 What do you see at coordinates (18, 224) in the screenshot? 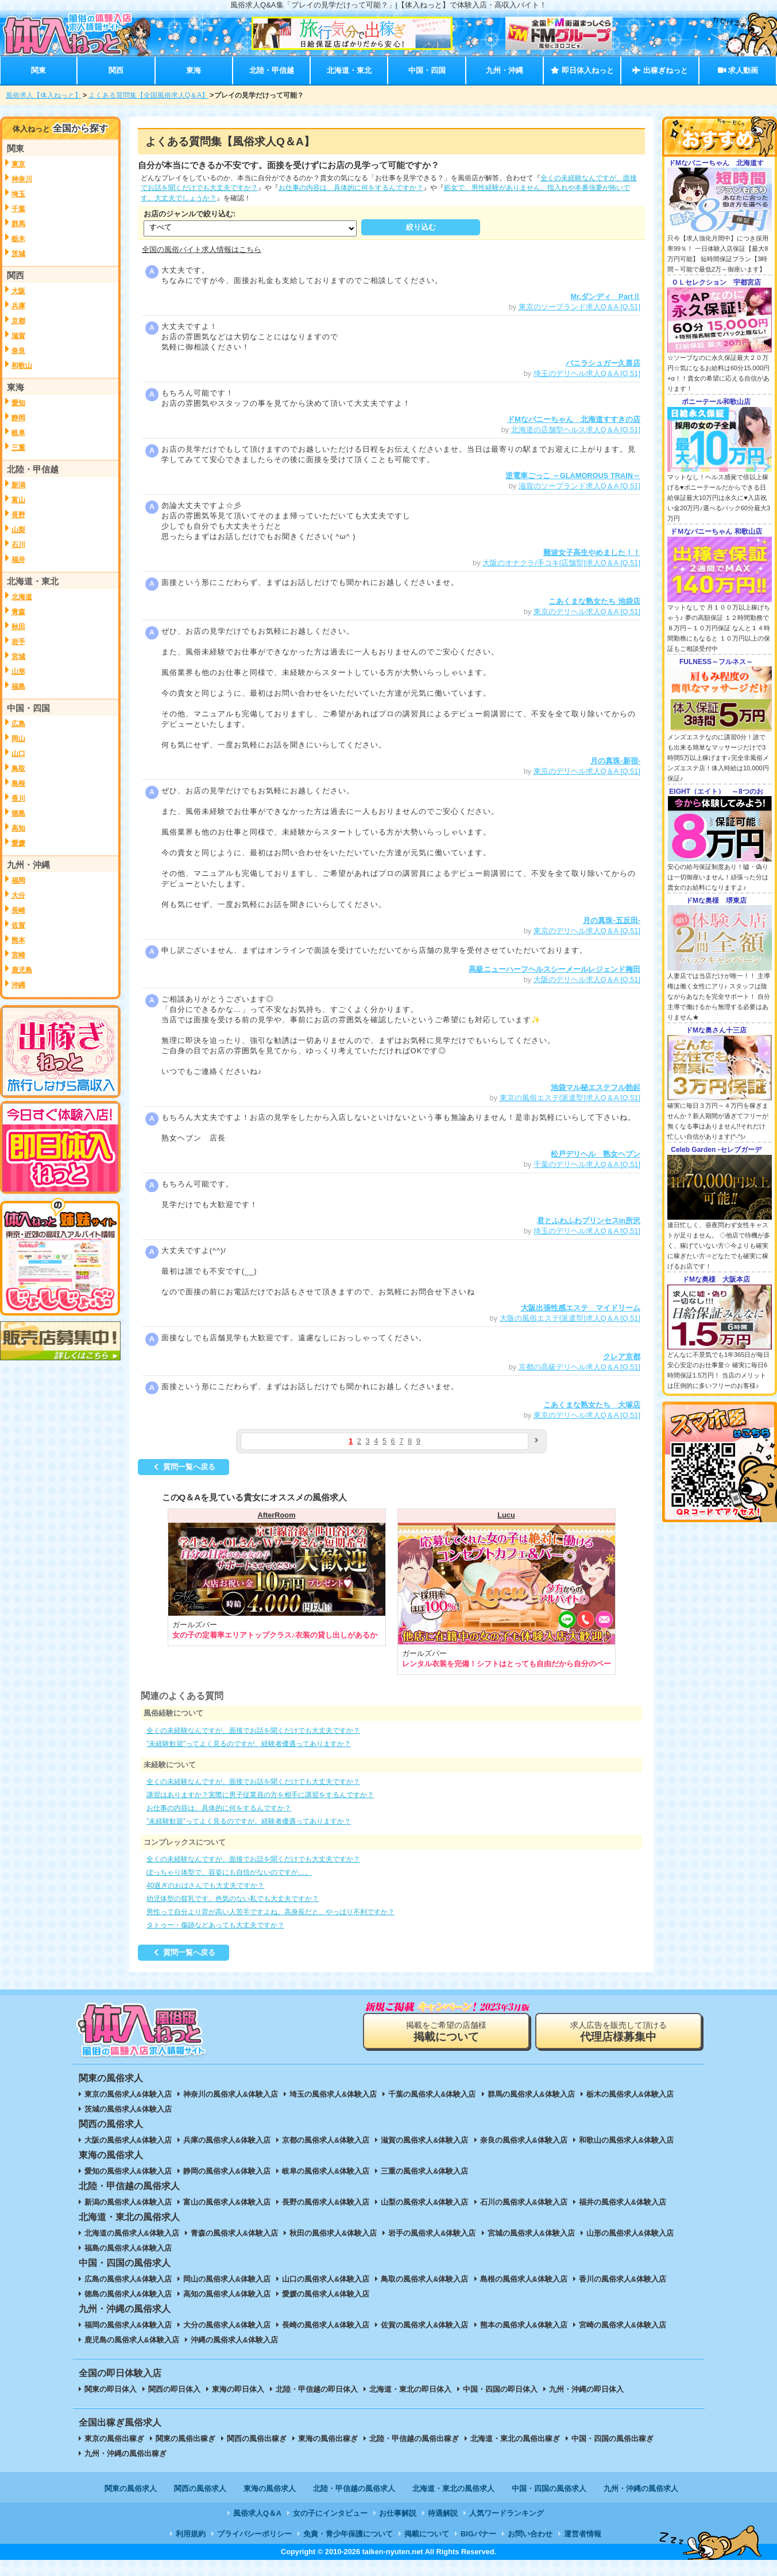
I see `群馬` at bounding box center [18, 224].